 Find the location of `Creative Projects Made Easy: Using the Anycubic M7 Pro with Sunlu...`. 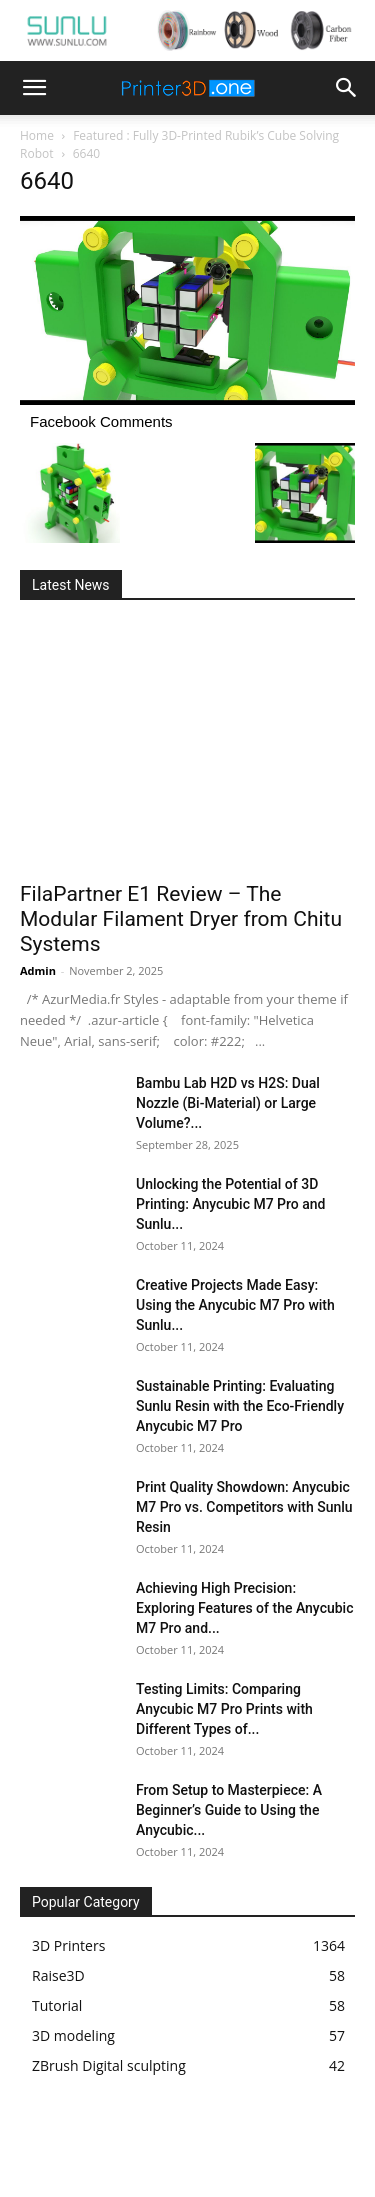

Creative Projects Made Easy: Using the Anycubic M7 Pro with Sunlu... is located at coordinates (235, 1305).